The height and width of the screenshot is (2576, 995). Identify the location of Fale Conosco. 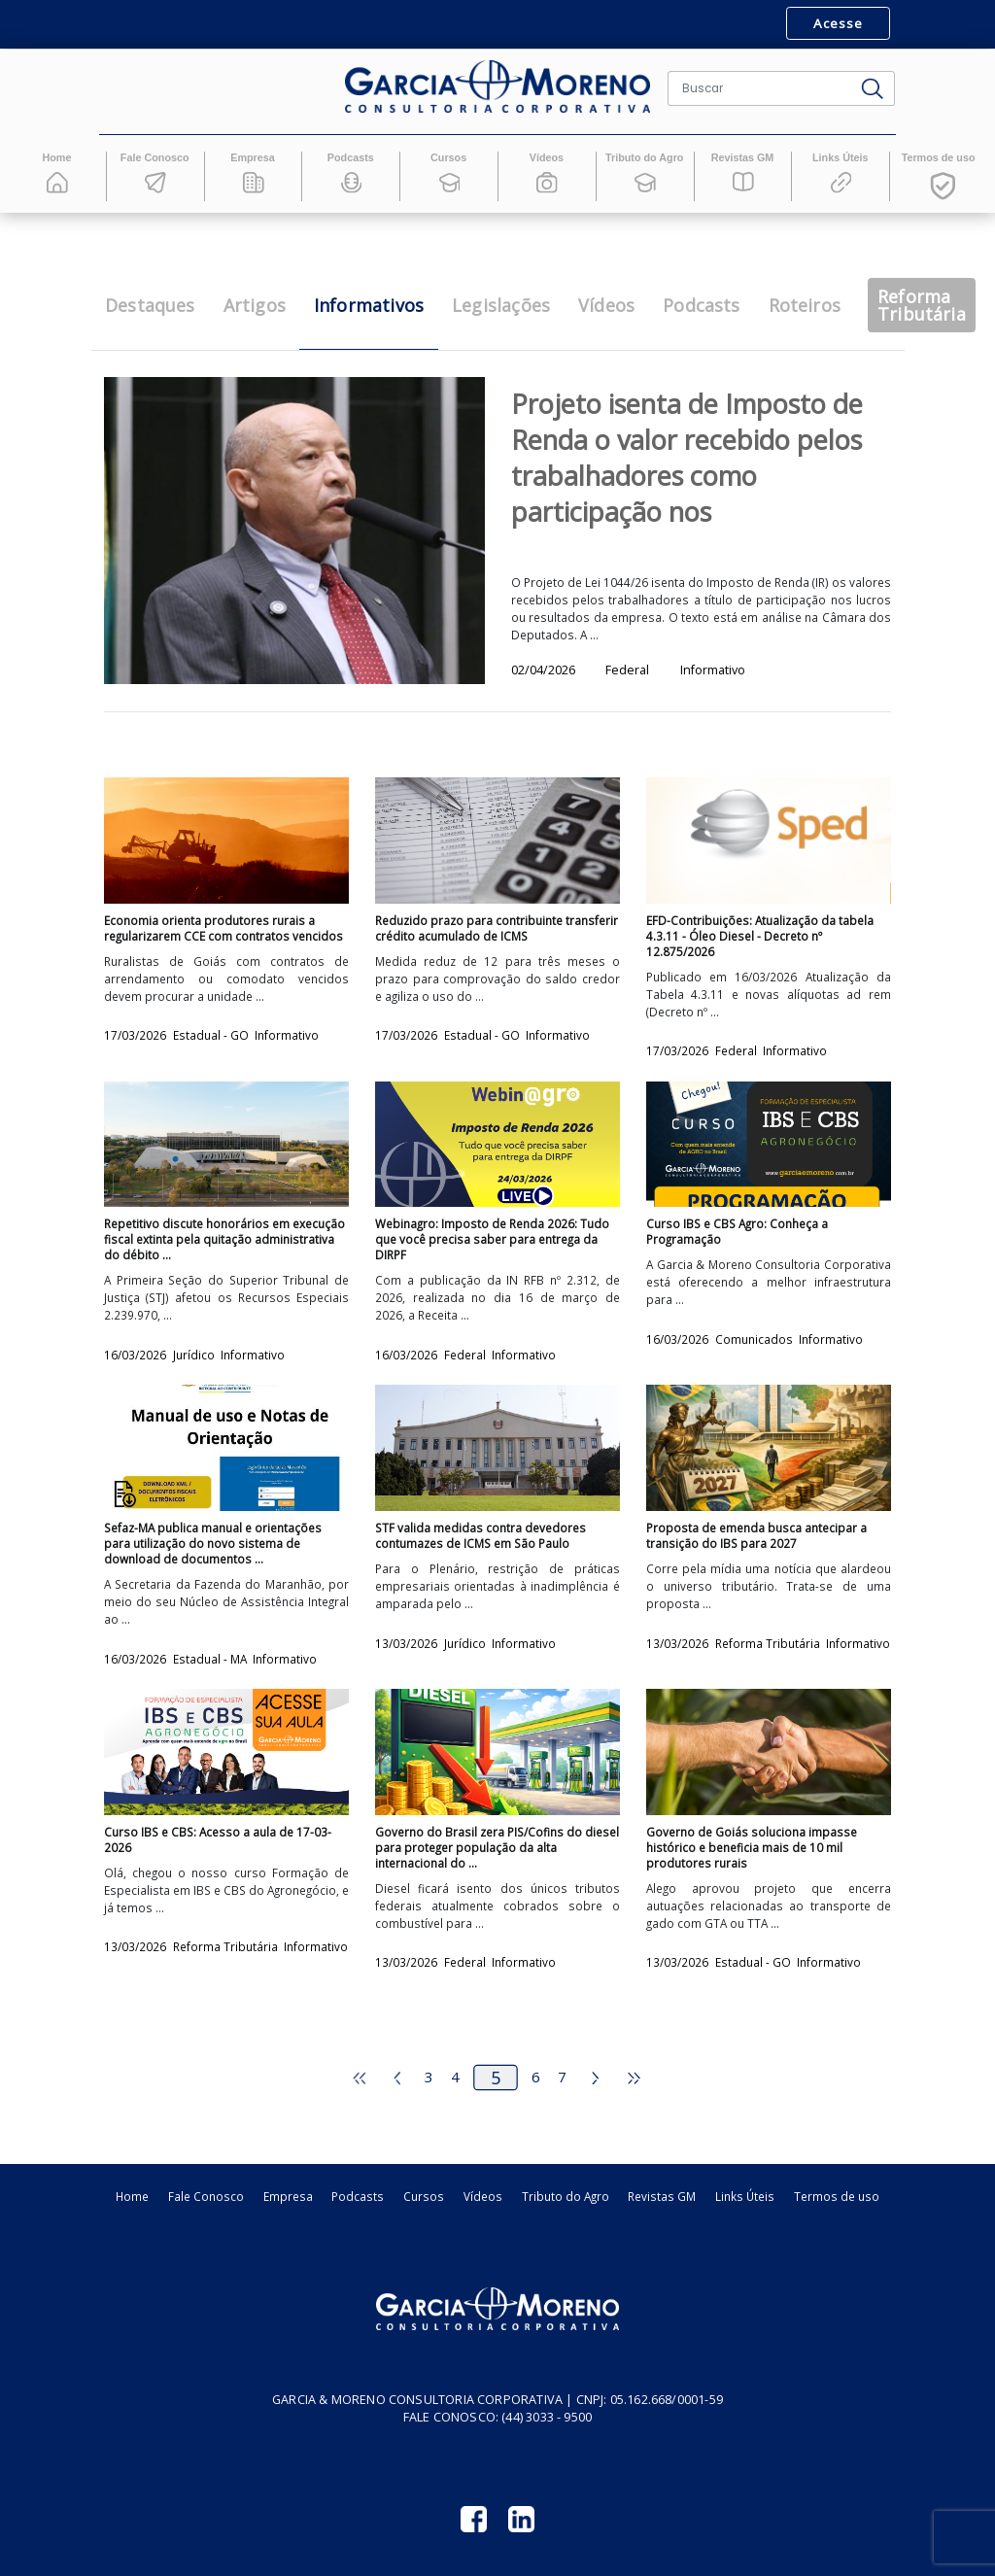
(206, 2196).